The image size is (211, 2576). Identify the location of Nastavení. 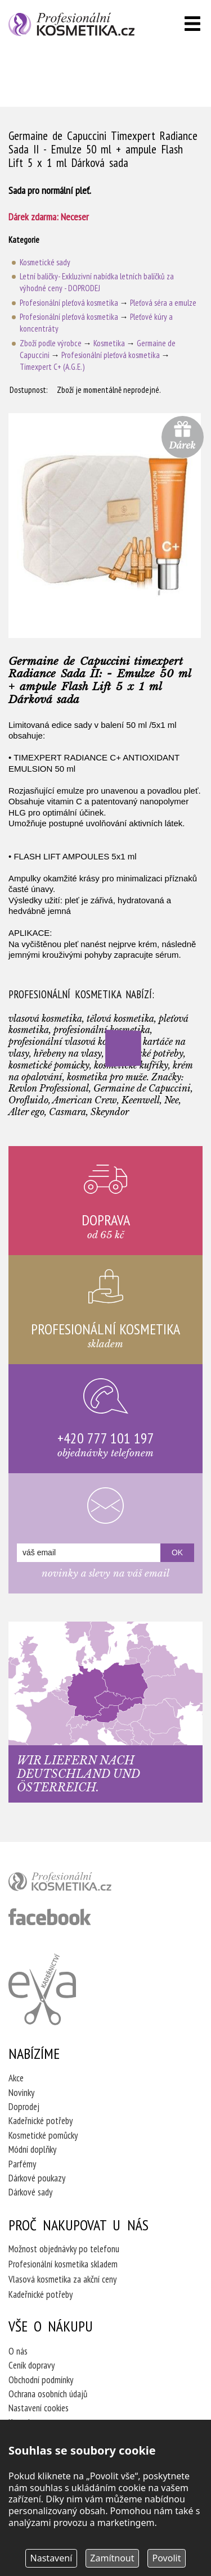
(51, 2558).